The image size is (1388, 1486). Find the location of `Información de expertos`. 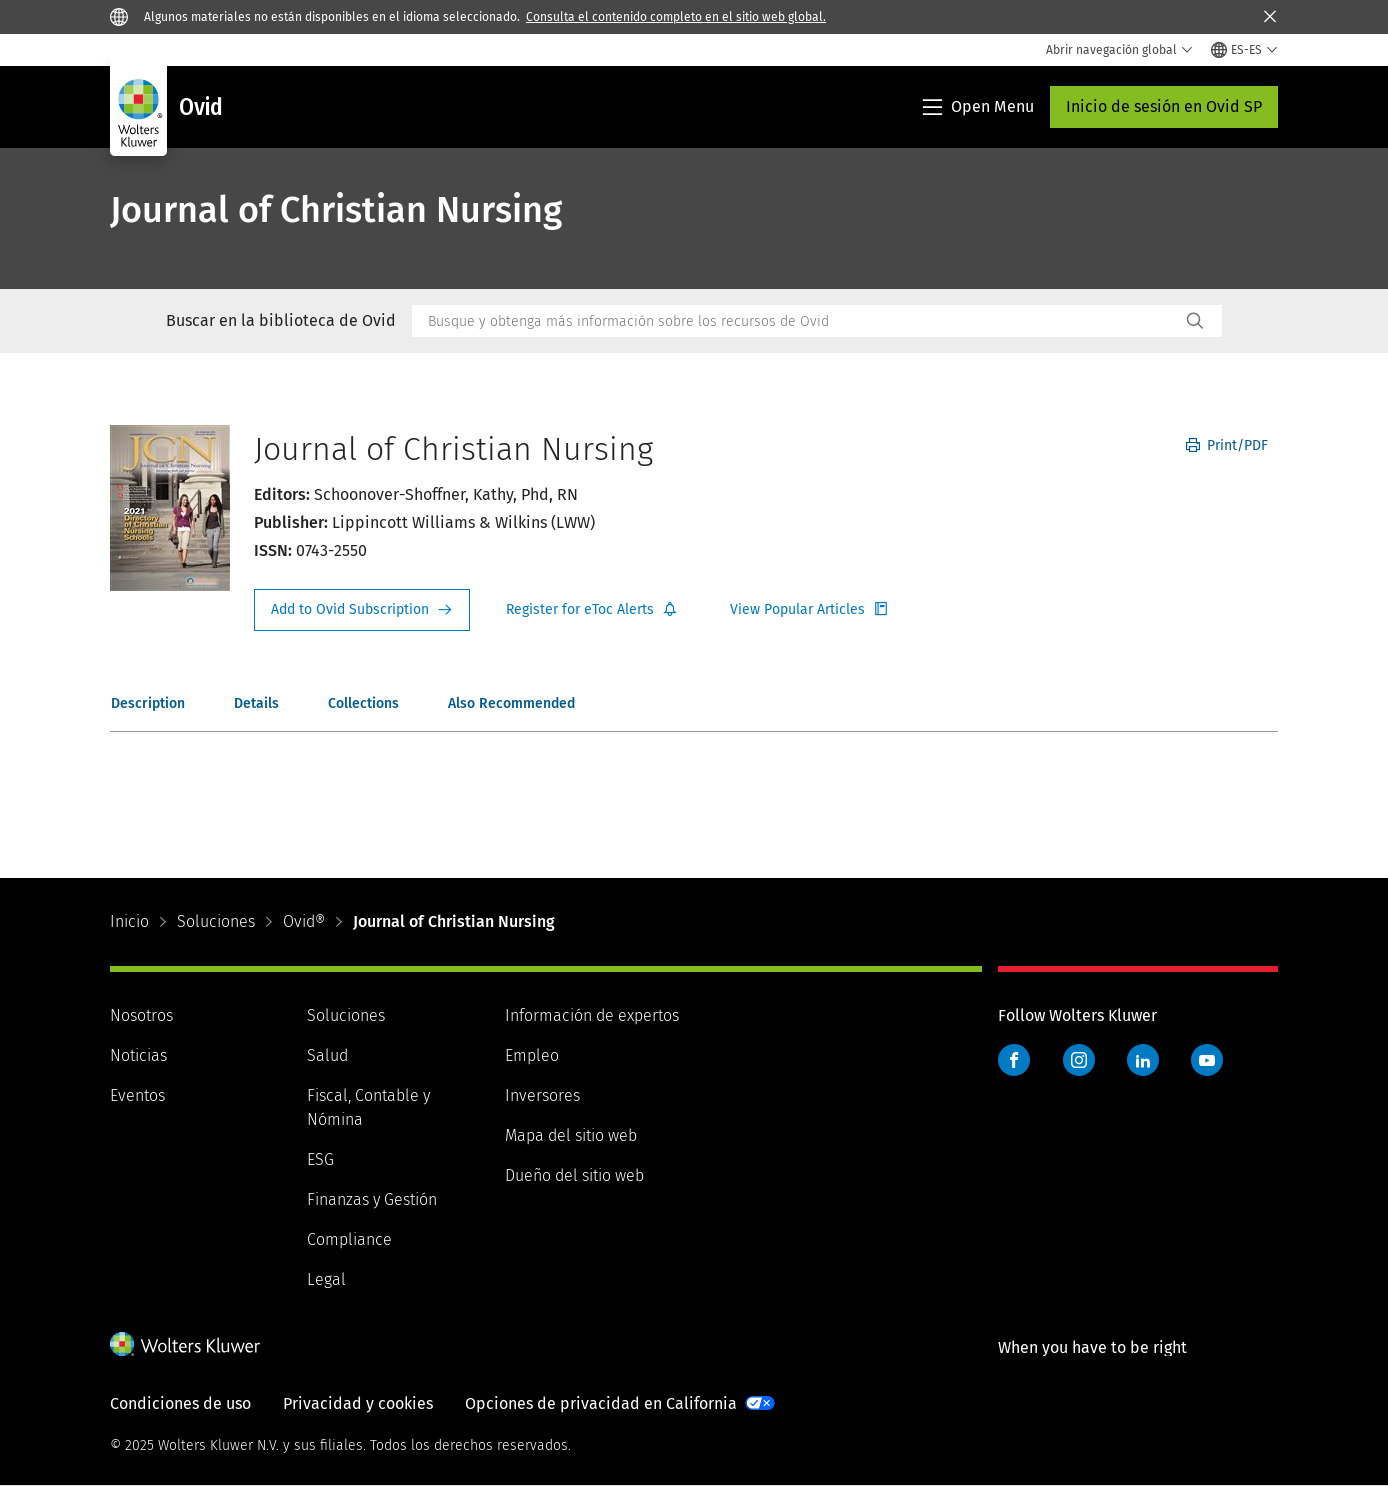

Información de expertos is located at coordinates (592, 1015).